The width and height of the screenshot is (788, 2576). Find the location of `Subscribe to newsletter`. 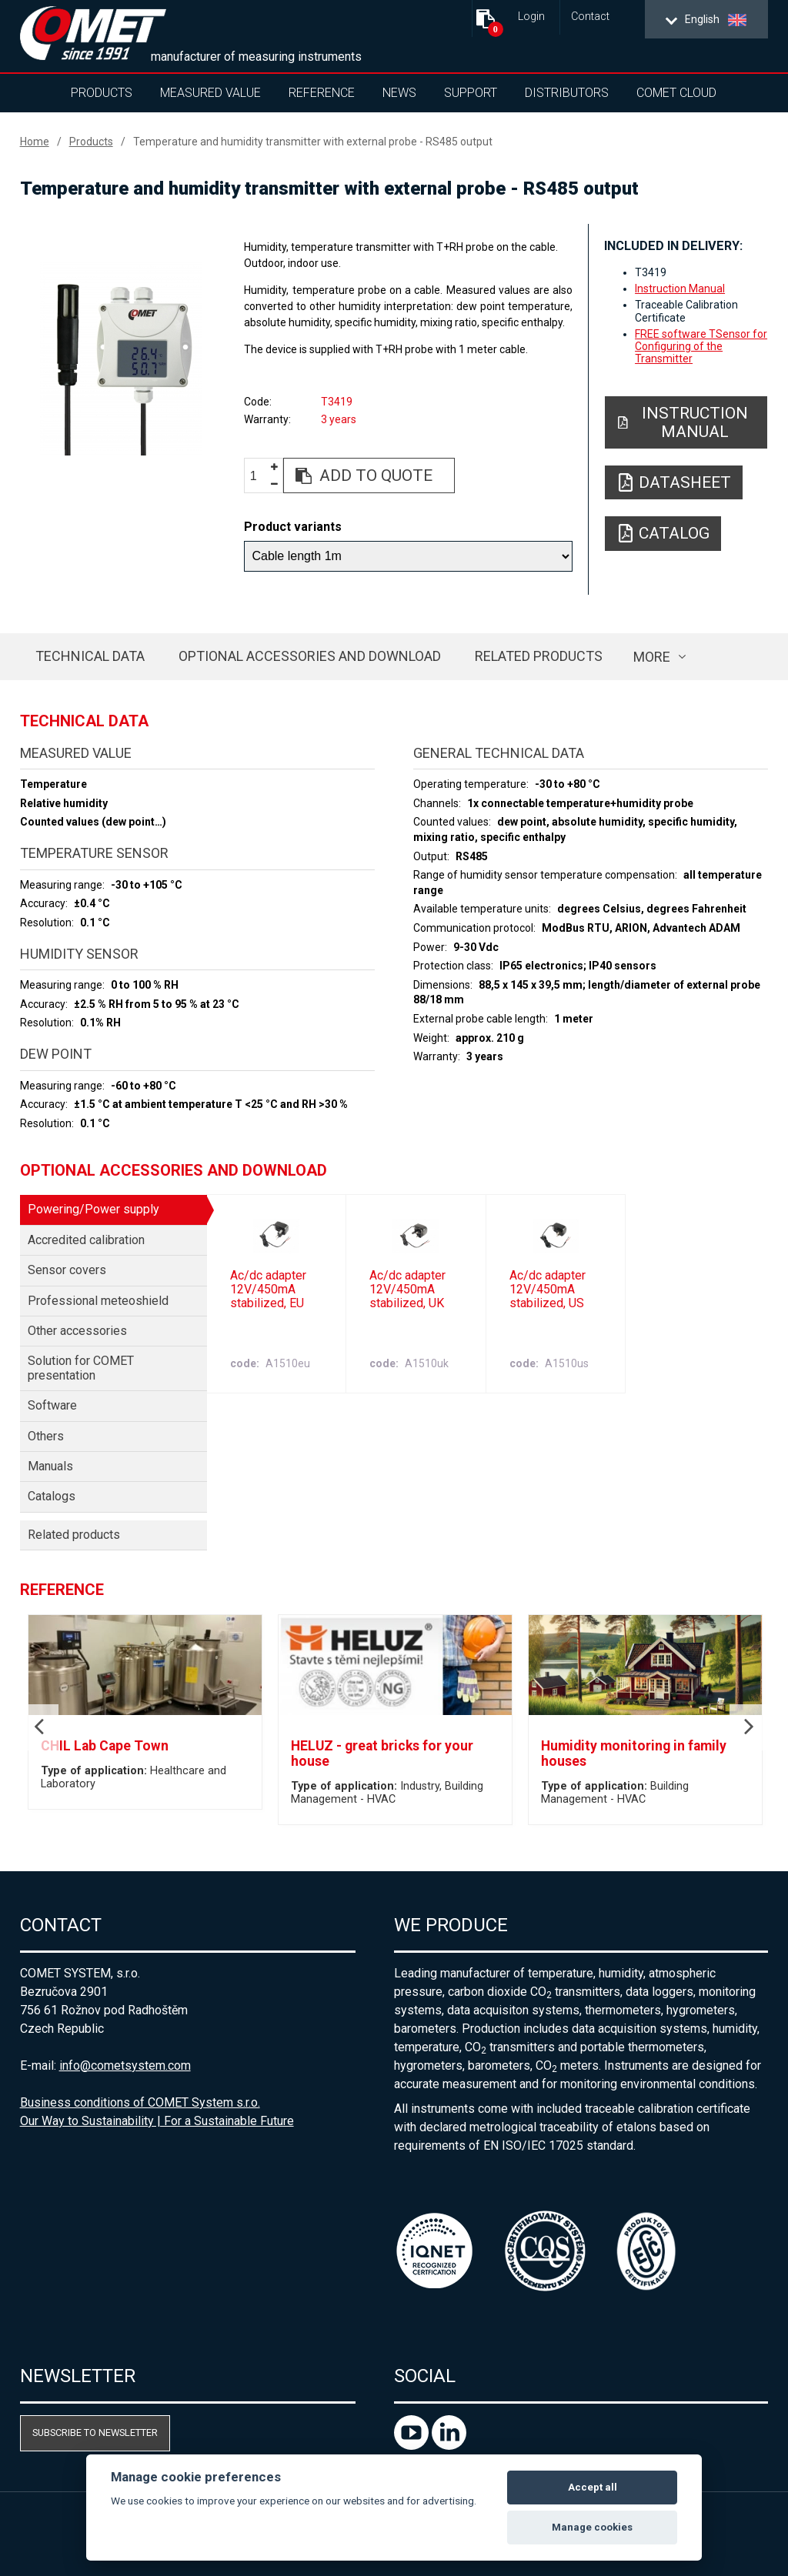

Subscribe to newsletter is located at coordinates (95, 2432).